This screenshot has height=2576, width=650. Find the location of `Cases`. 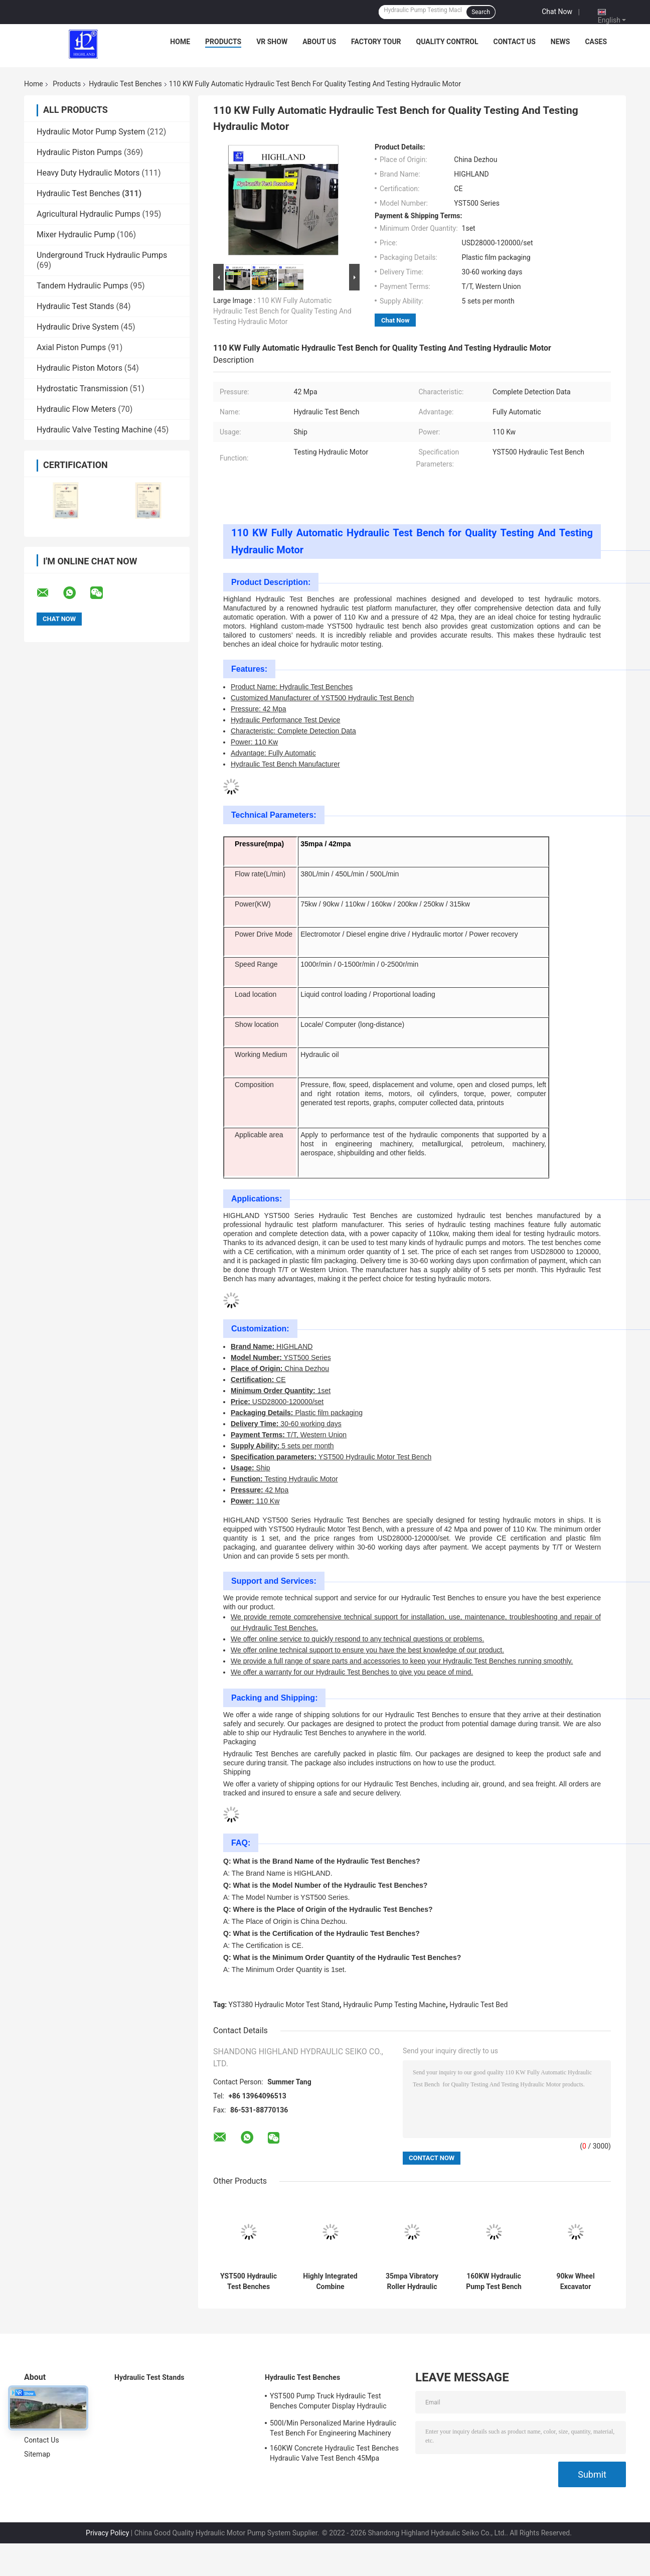

Cases is located at coordinates (596, 42).